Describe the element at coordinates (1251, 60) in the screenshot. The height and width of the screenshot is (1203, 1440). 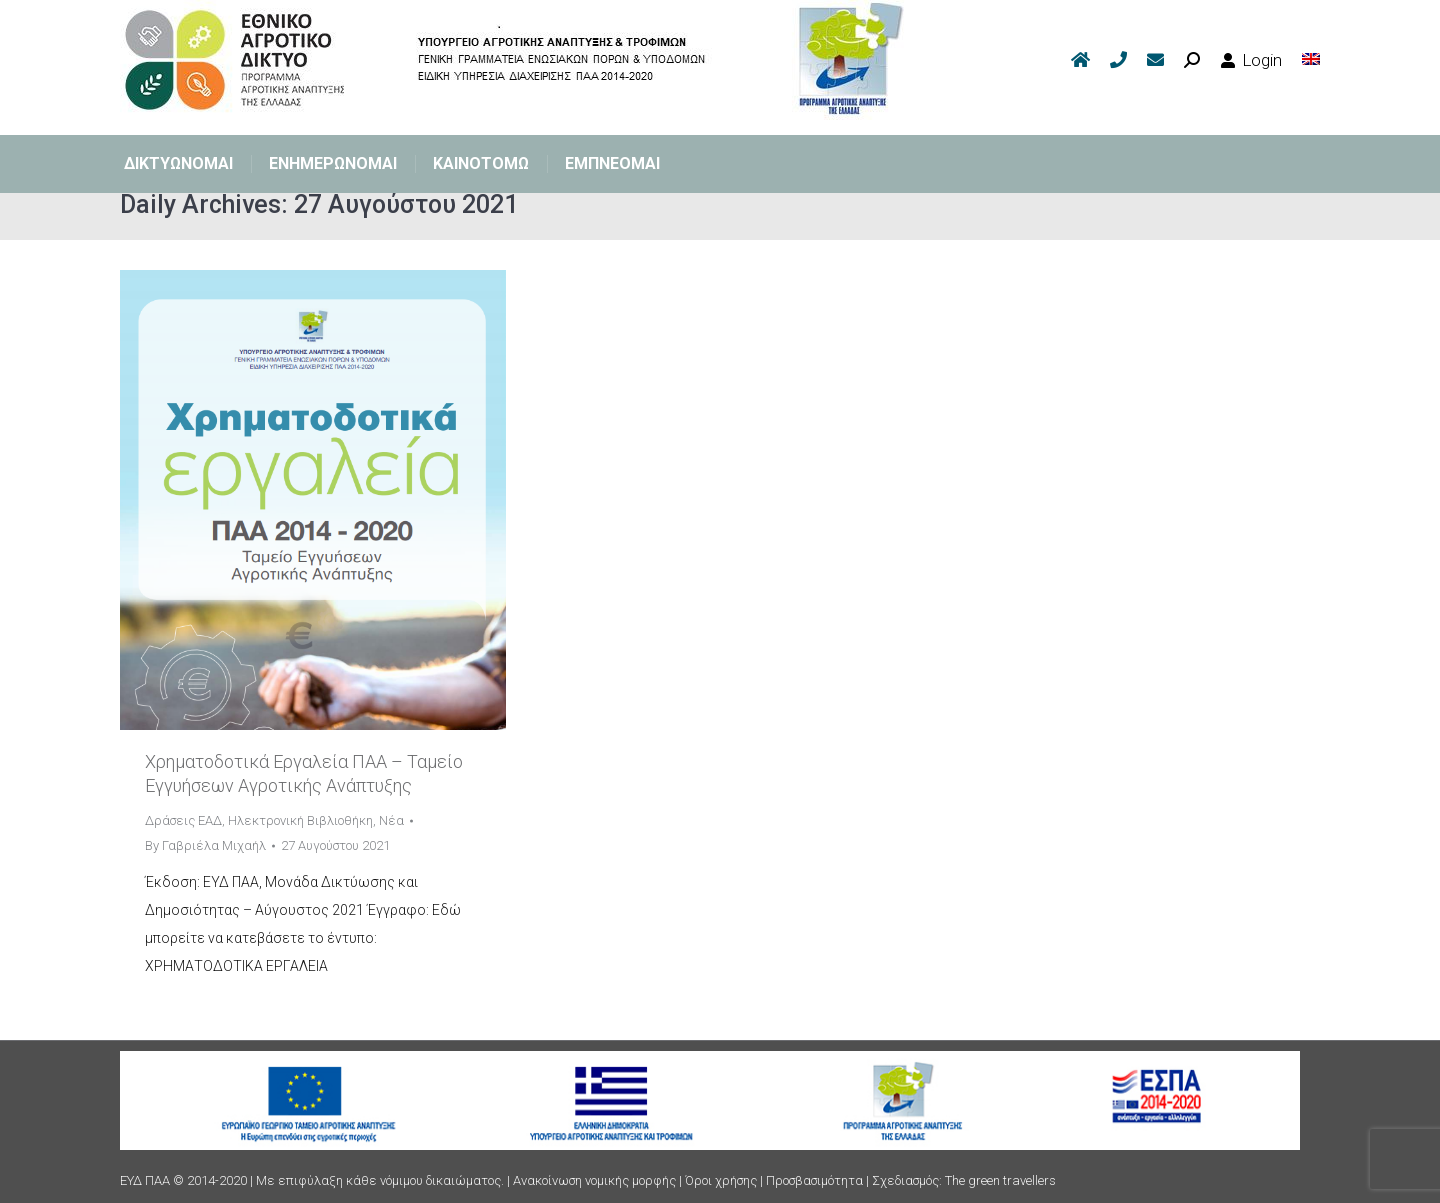
I see `Login` at that location.